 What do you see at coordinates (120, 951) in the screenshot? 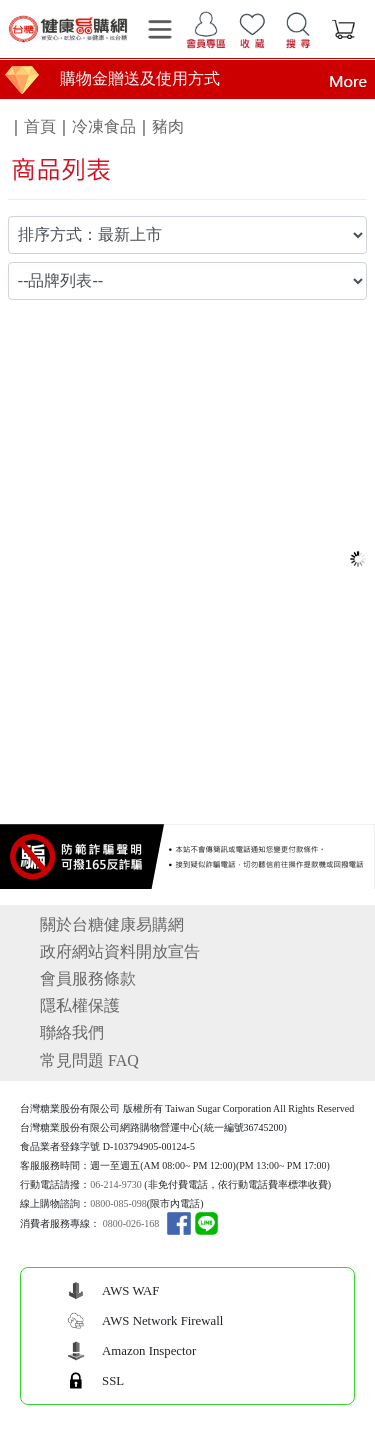
I see `政府網站資料開放宣告` at bounding box center [120, 951].